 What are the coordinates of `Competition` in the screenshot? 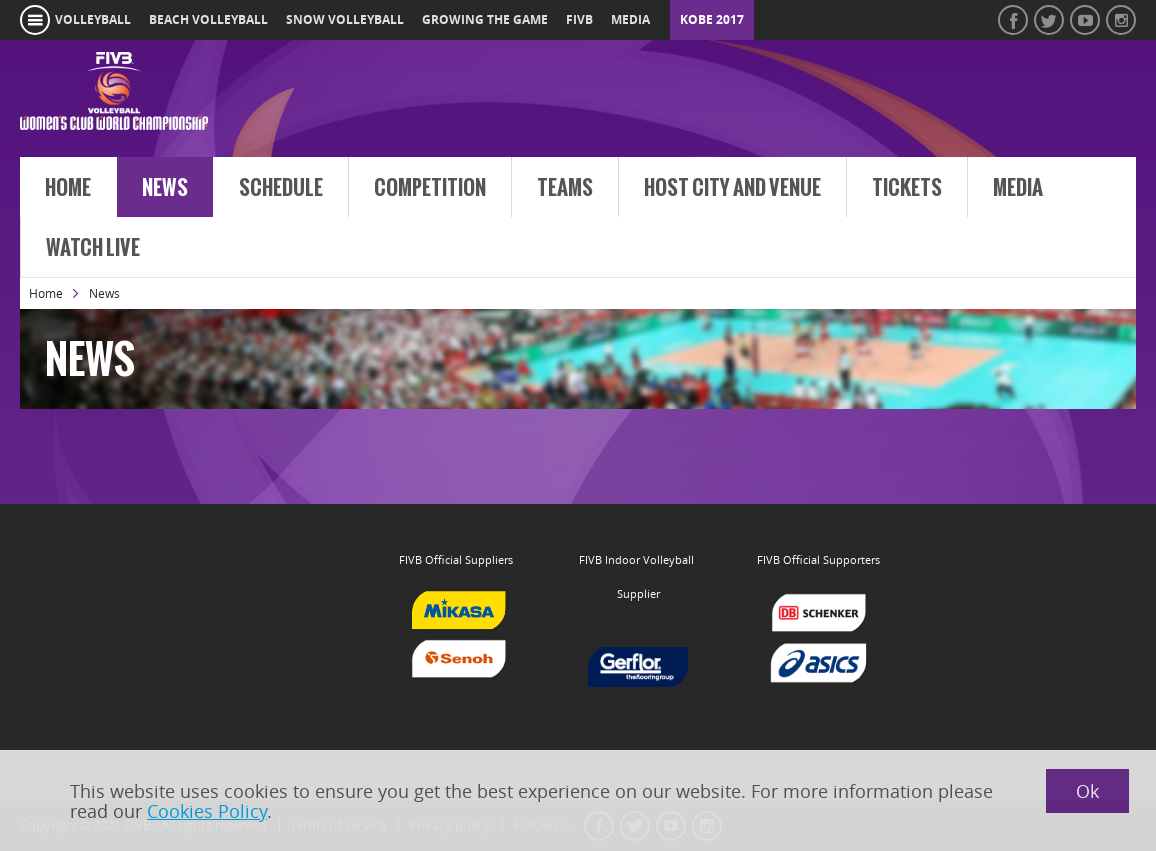 It's located at (430, 188).